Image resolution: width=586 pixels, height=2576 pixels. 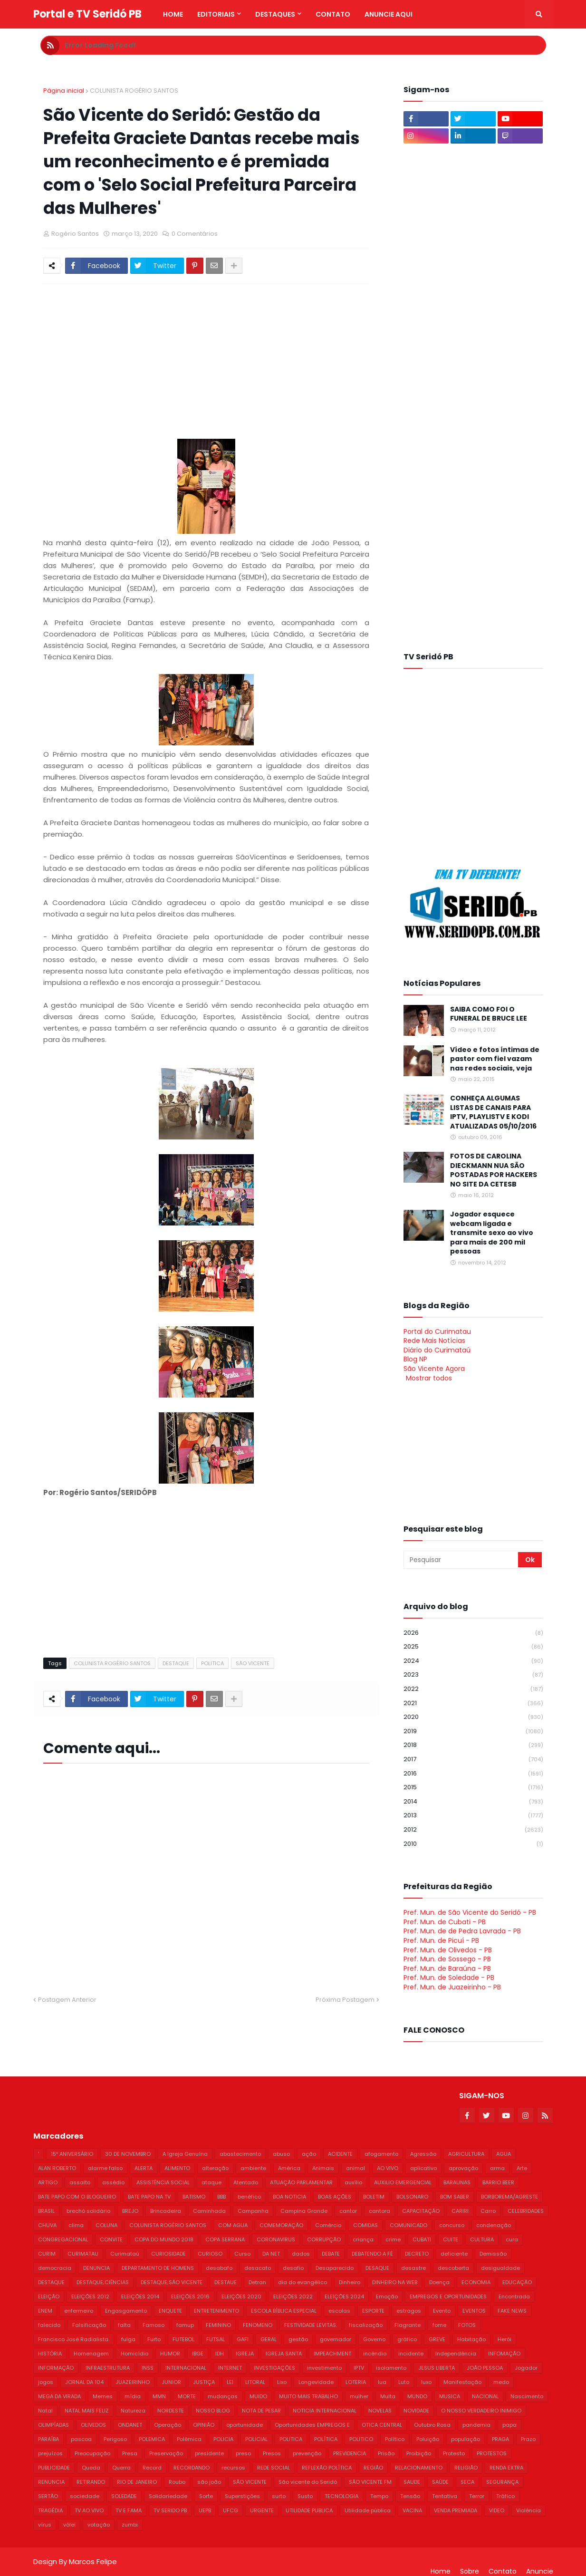 What do you see at coordinates (493, 2225) in the screenshot?
I see `condenação` at bounding box center [493, 2225].